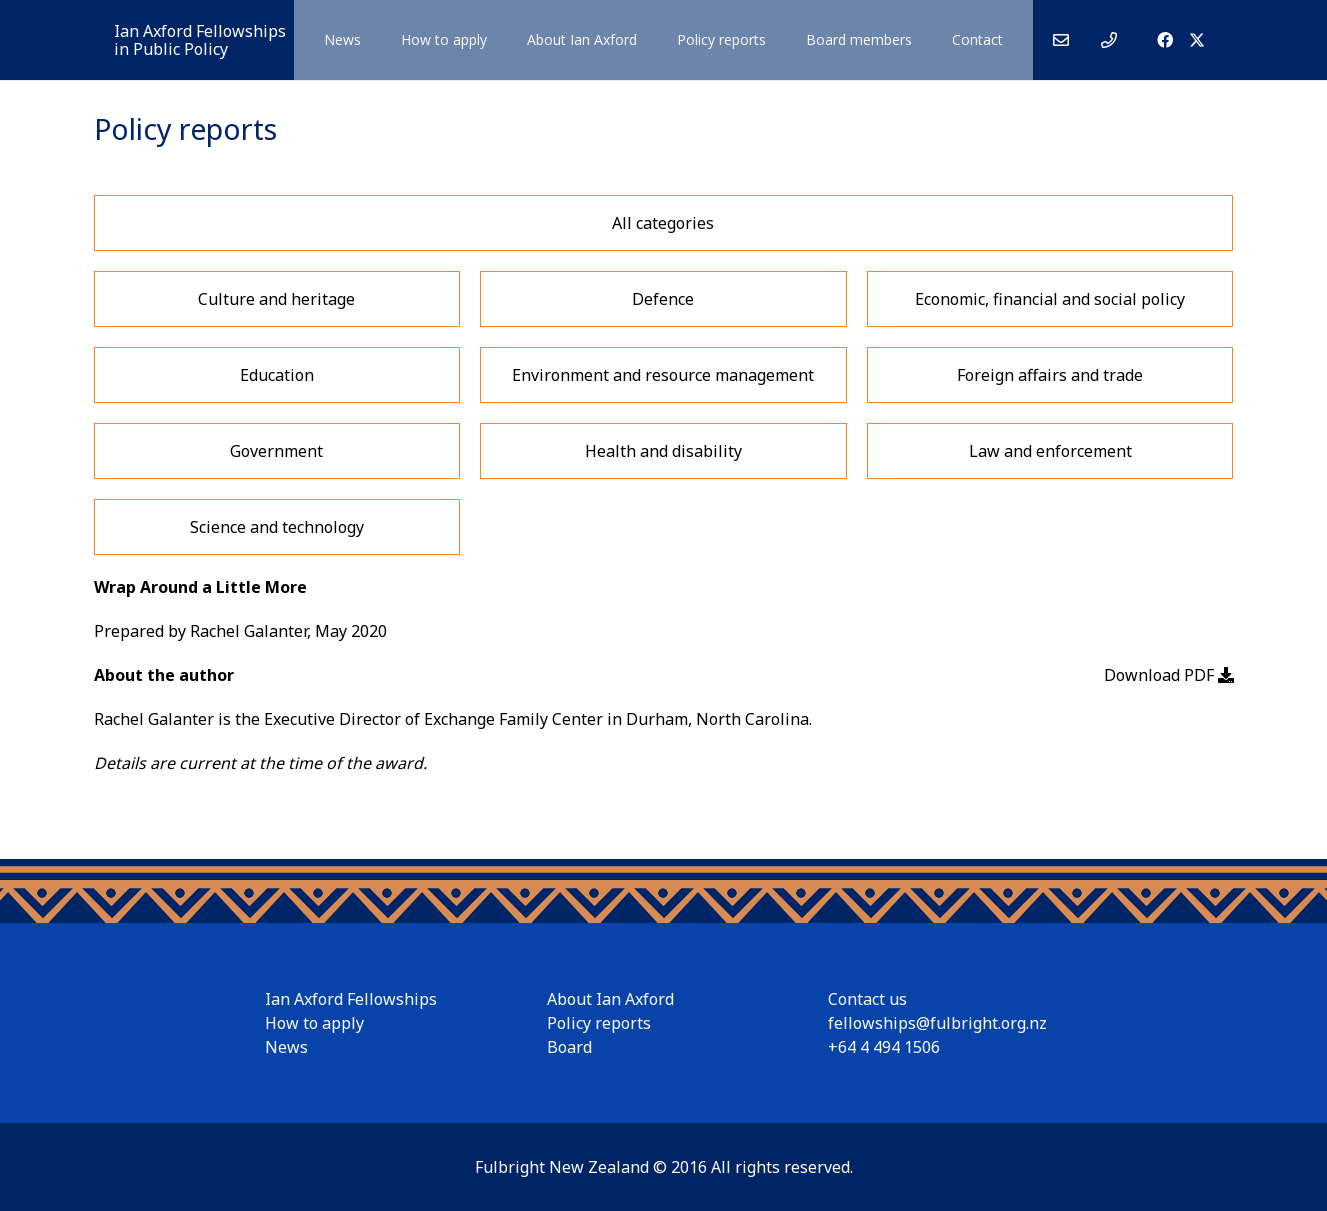 This screenshot has height=1211, width=1327. What do you see at coordinates (277, 375) in the screenshot?
I see `Education` at bounding box center [277, 375].